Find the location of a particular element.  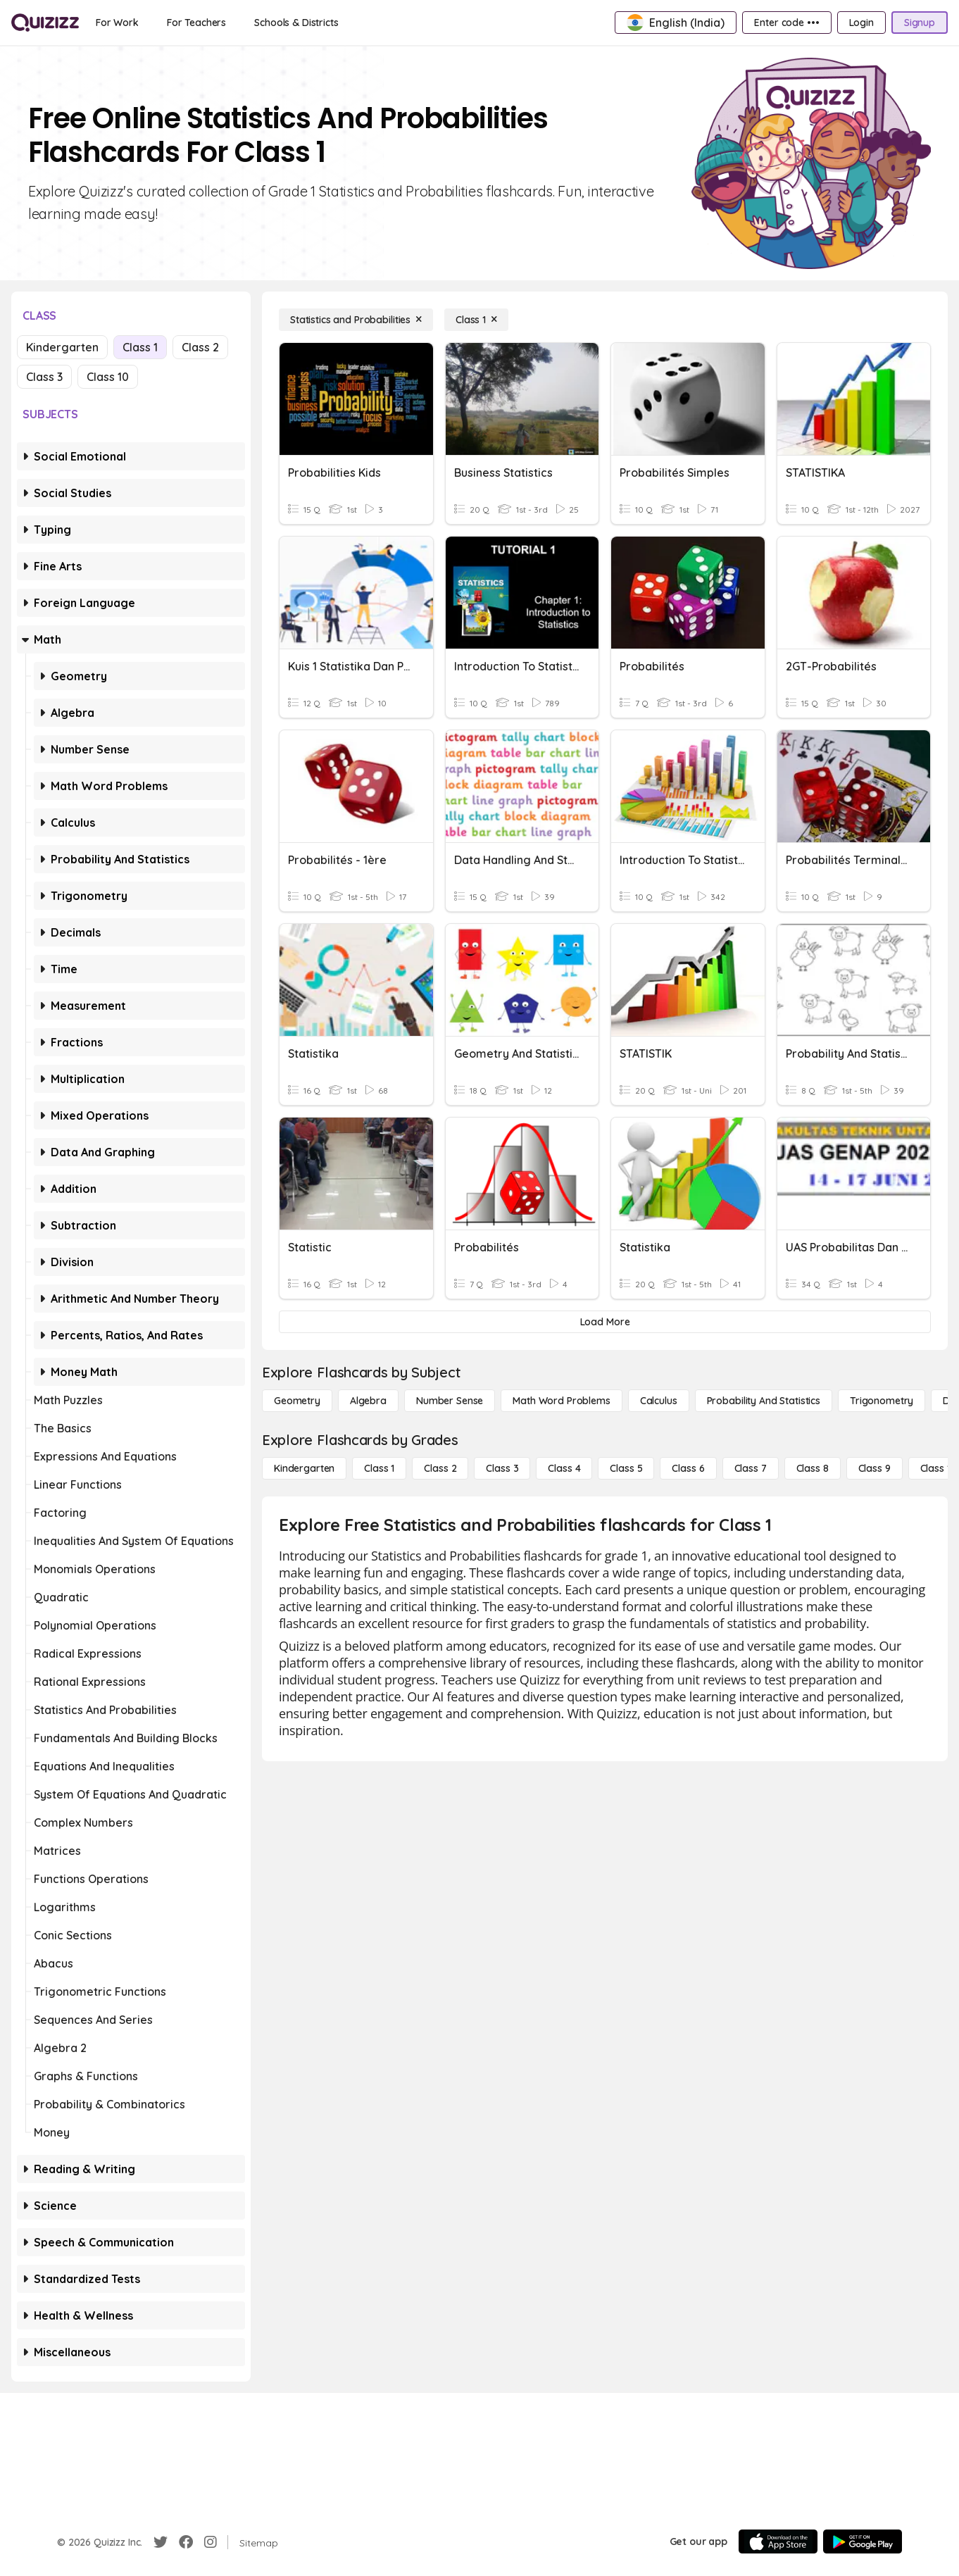

[Enter code •••] is located at coordinates (786, 22).